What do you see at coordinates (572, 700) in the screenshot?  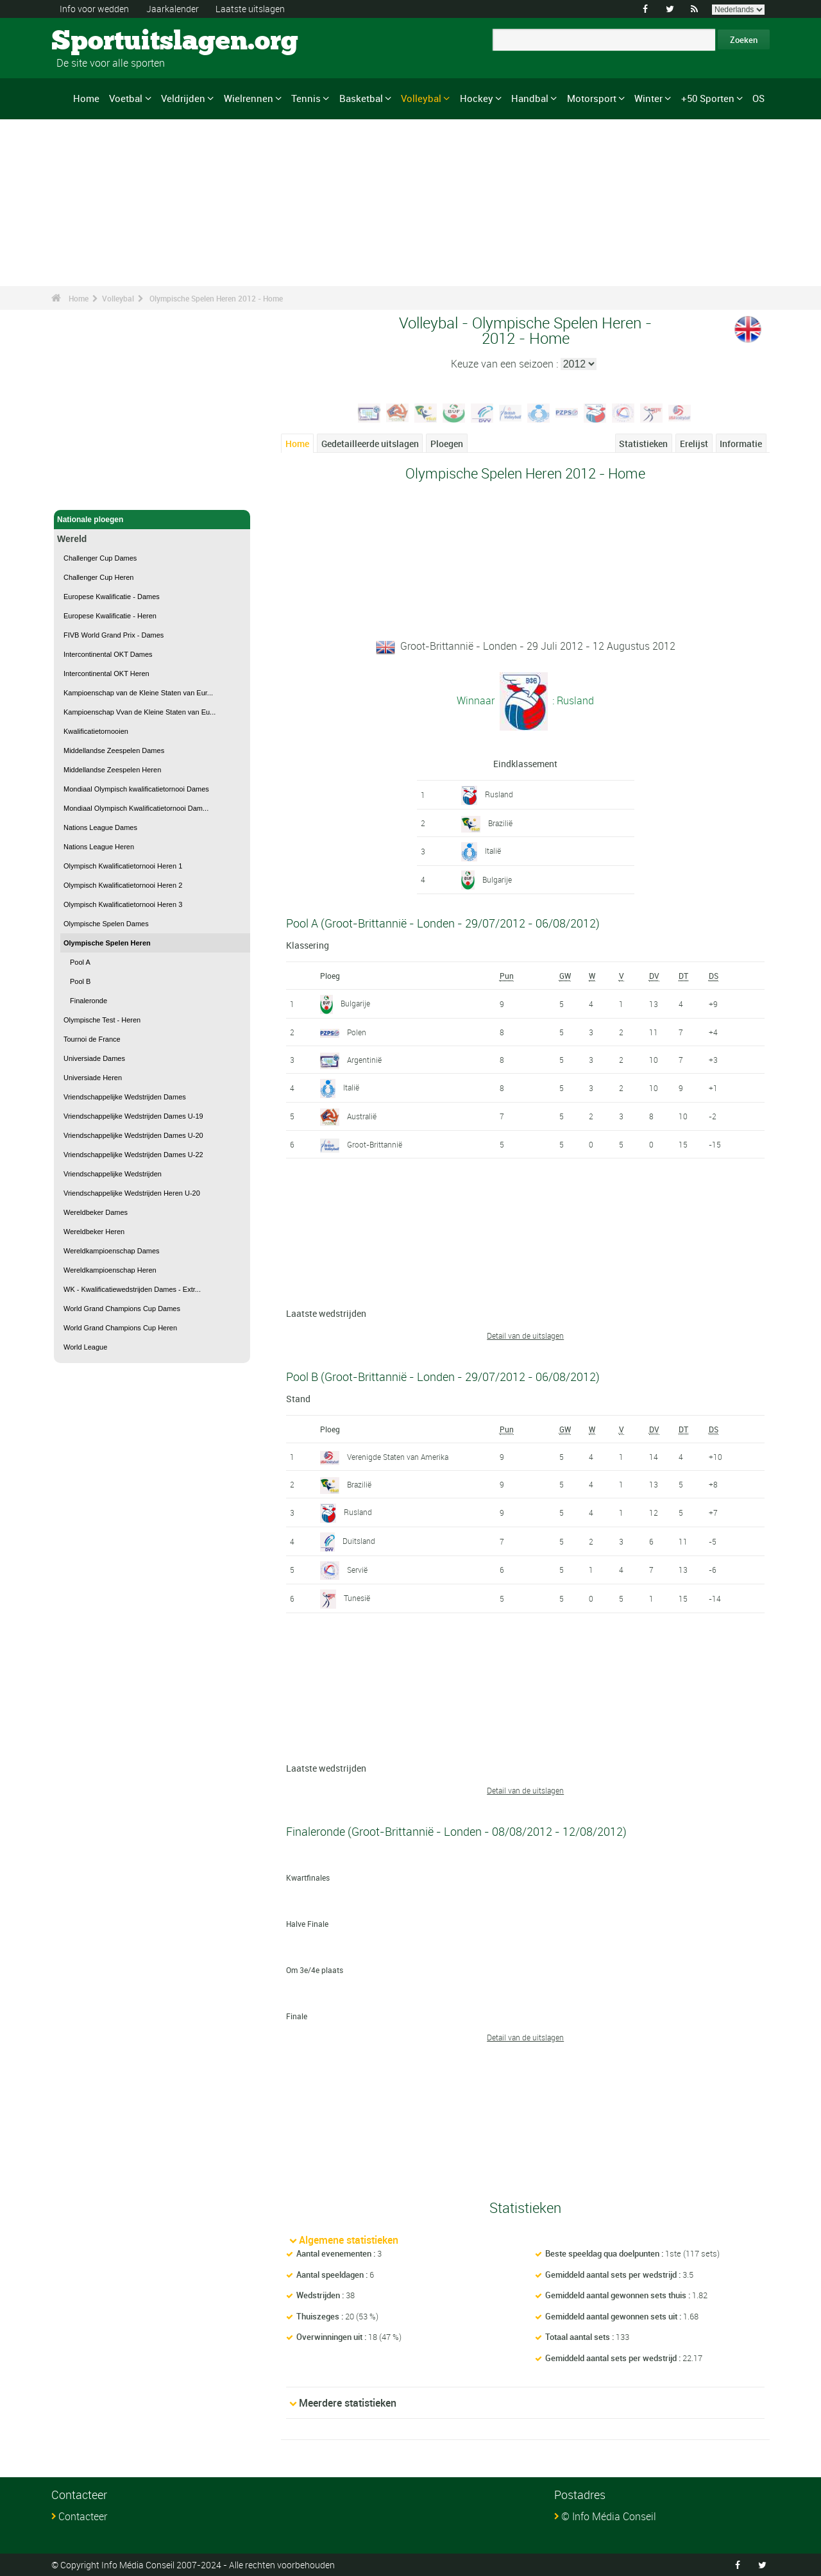 I see `: Rusland` at bounding box center [572, 700].